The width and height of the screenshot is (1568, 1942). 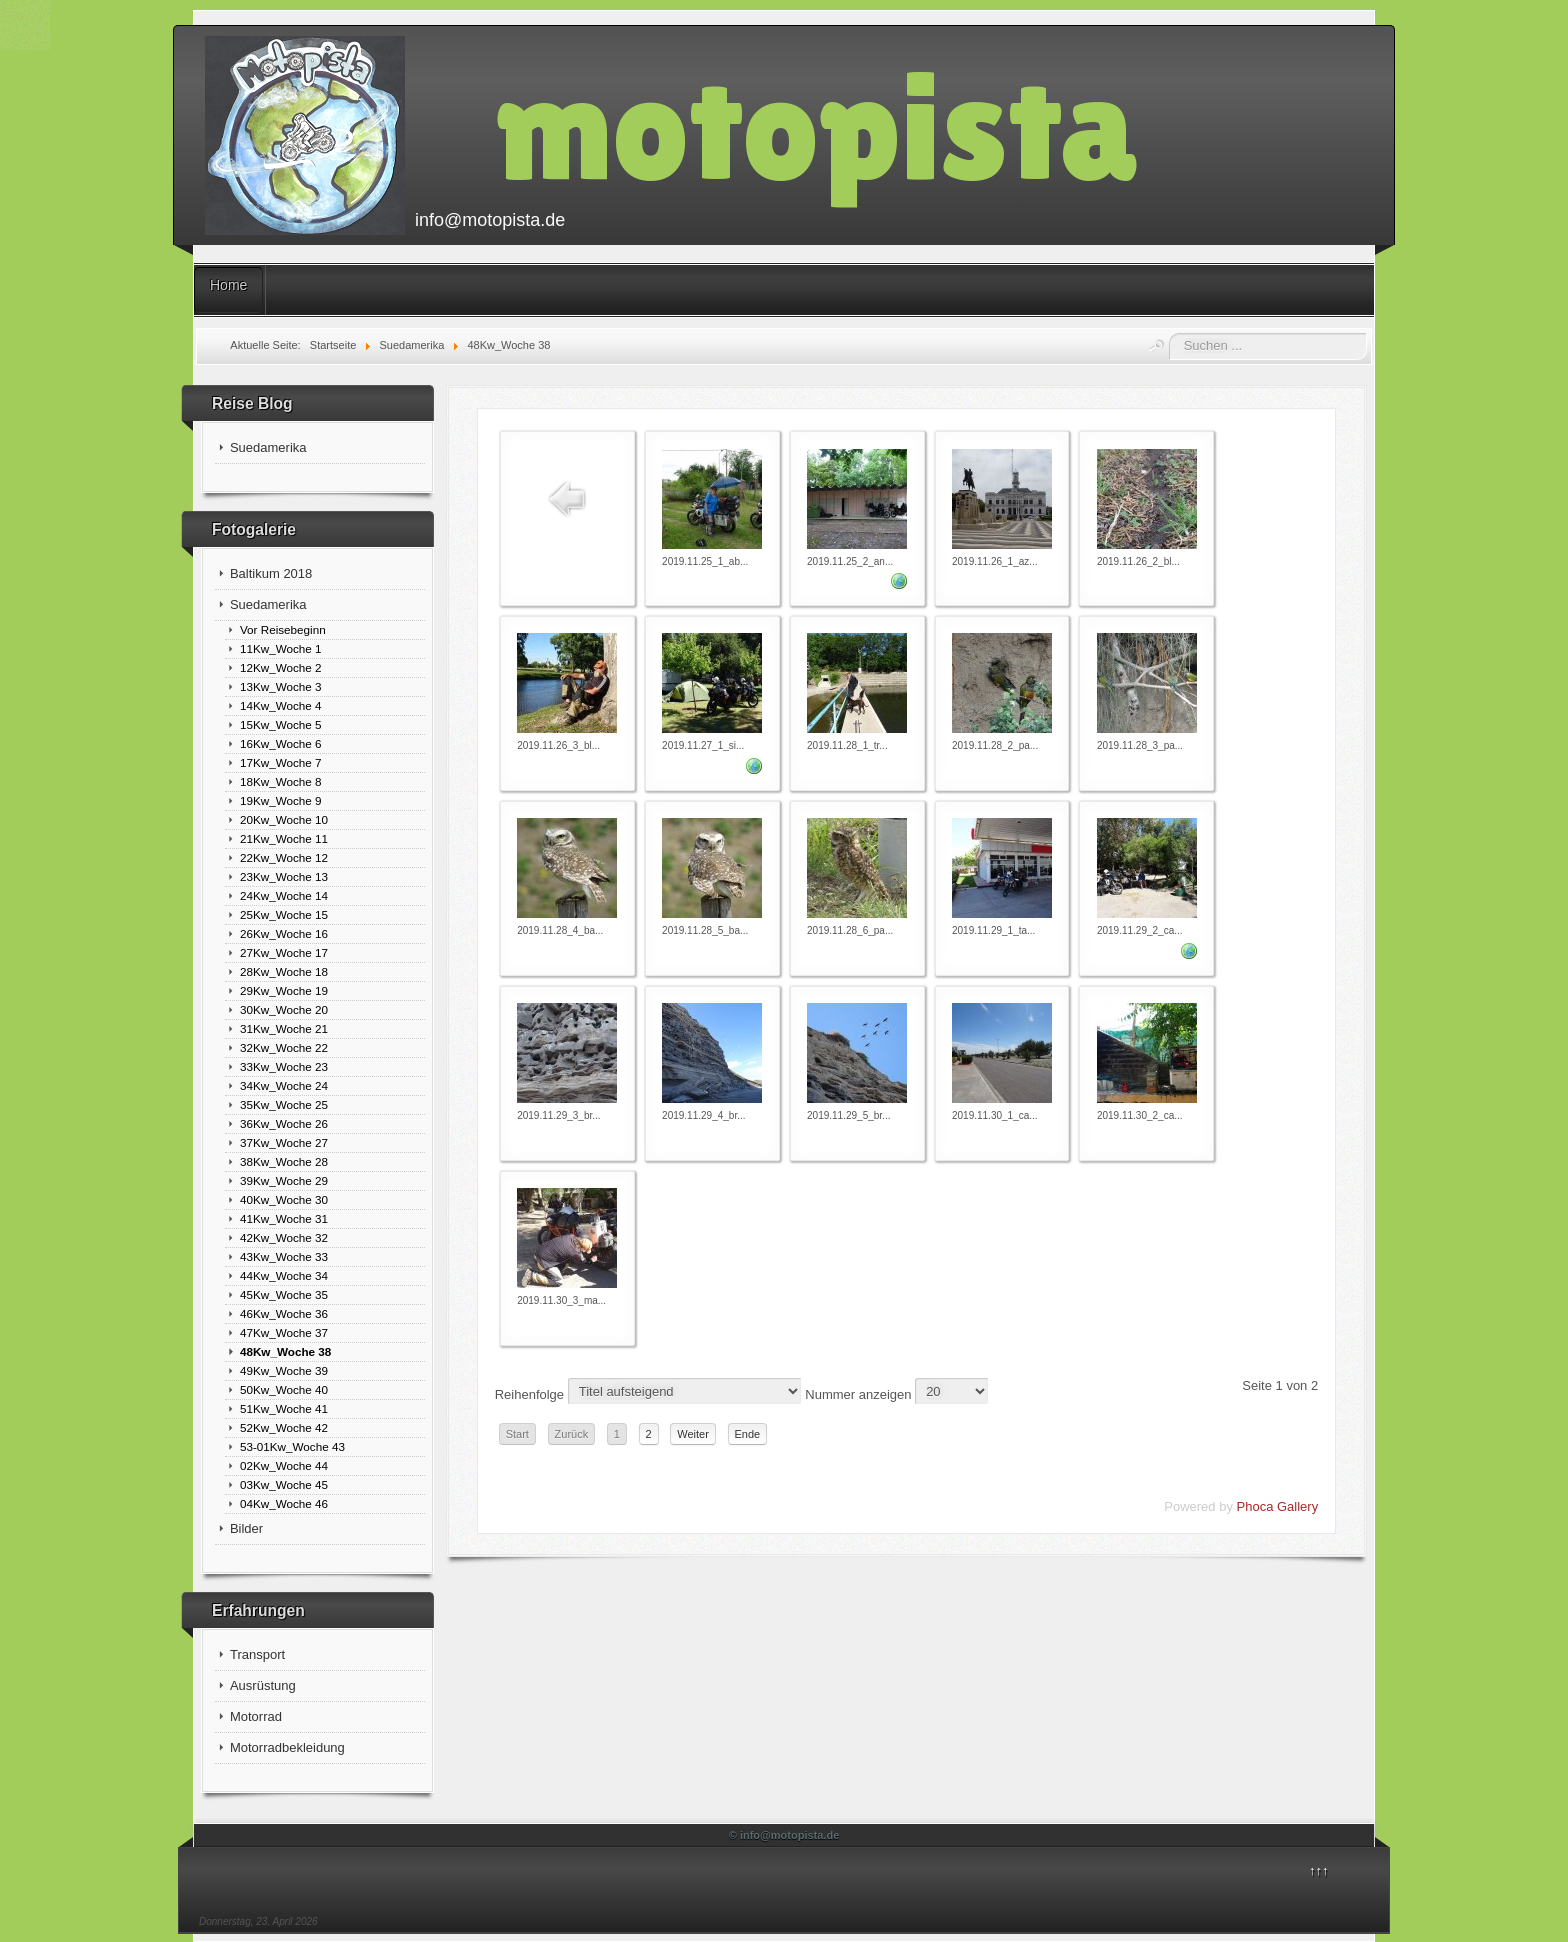 I want to click on 29Kw_Woche 19, so click(x=284, y=990).